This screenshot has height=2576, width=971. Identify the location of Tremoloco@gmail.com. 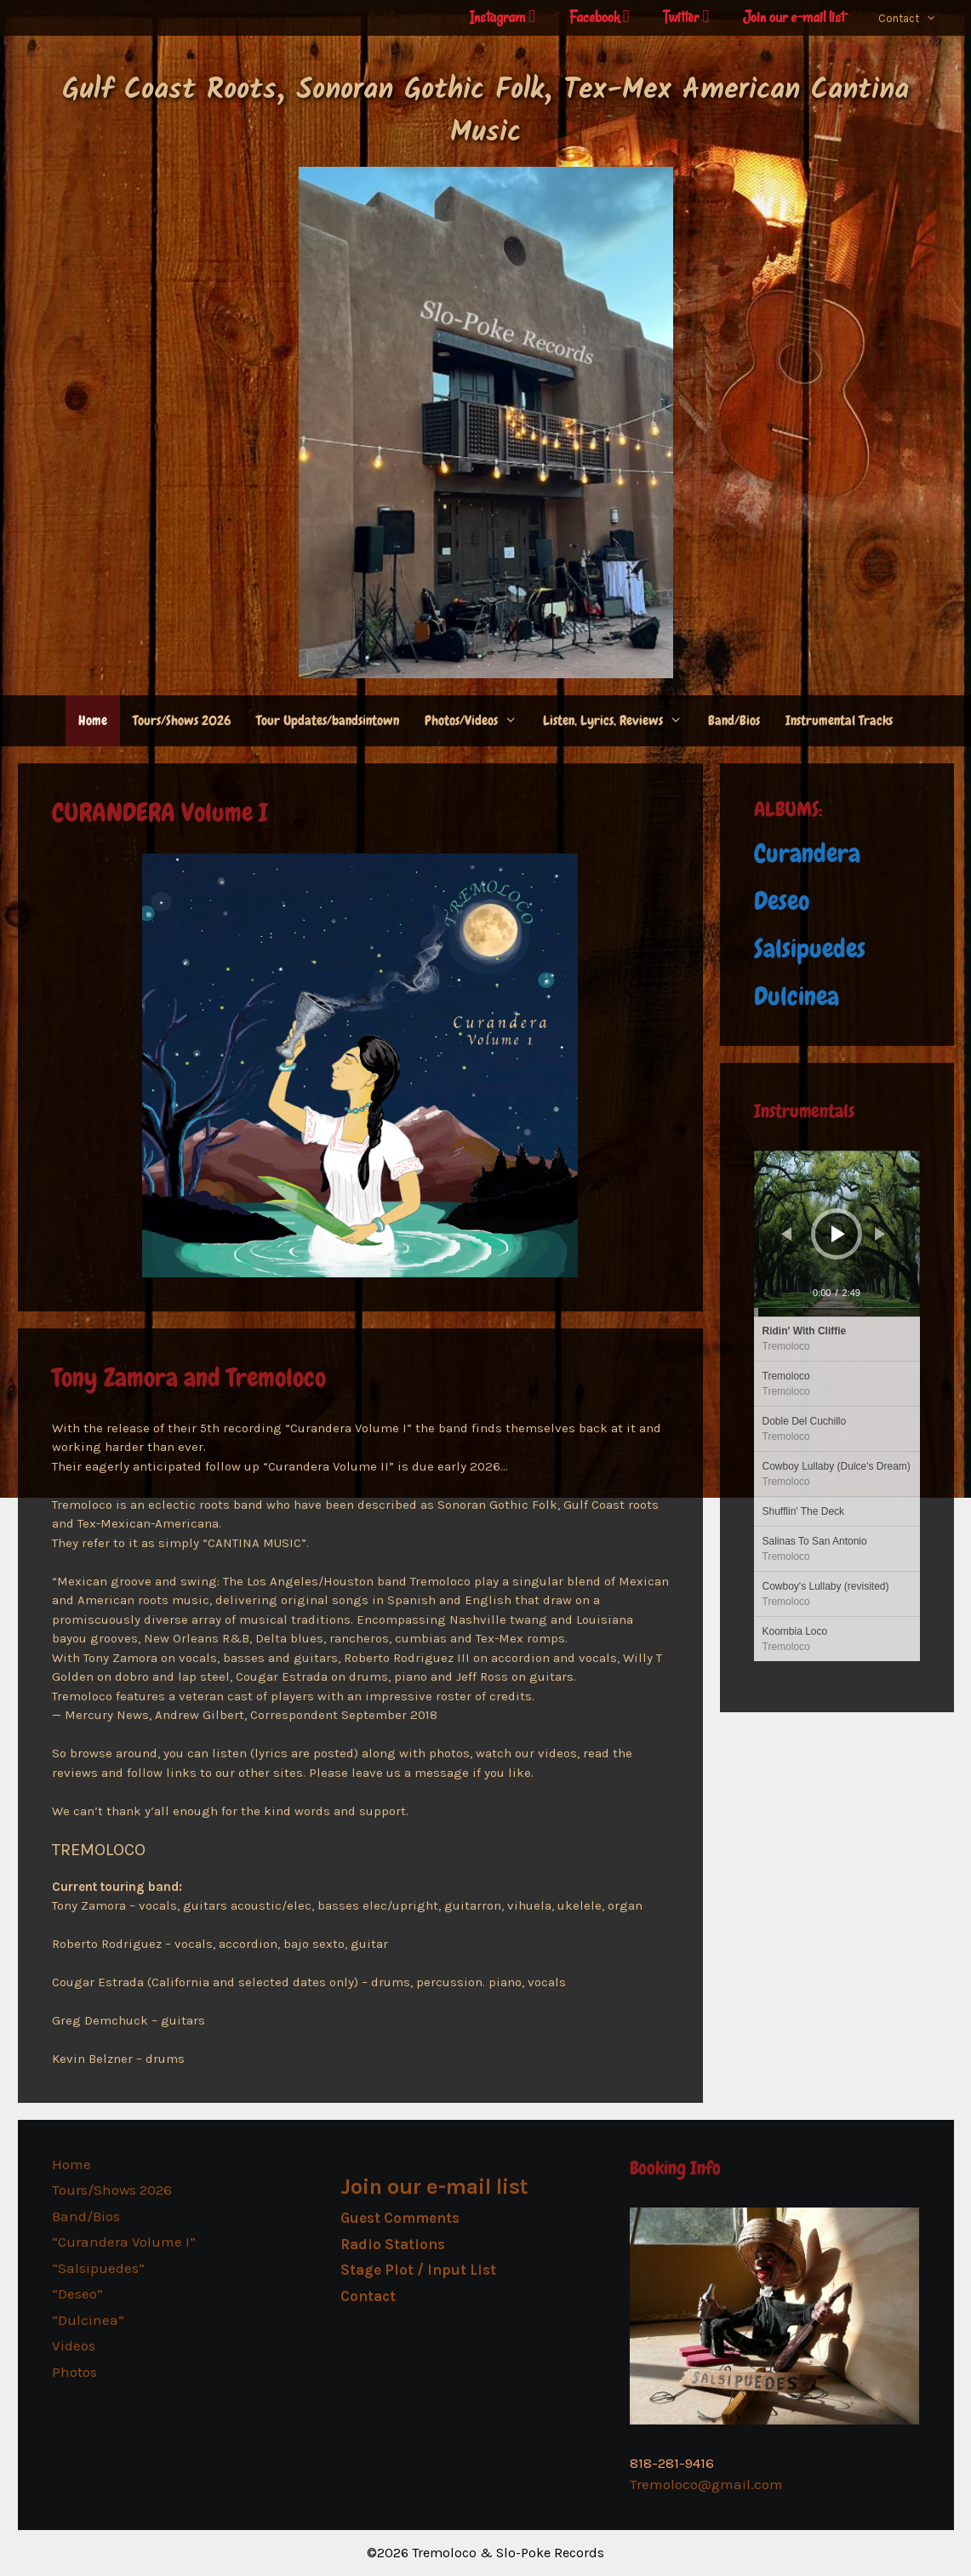
(706, 2484).